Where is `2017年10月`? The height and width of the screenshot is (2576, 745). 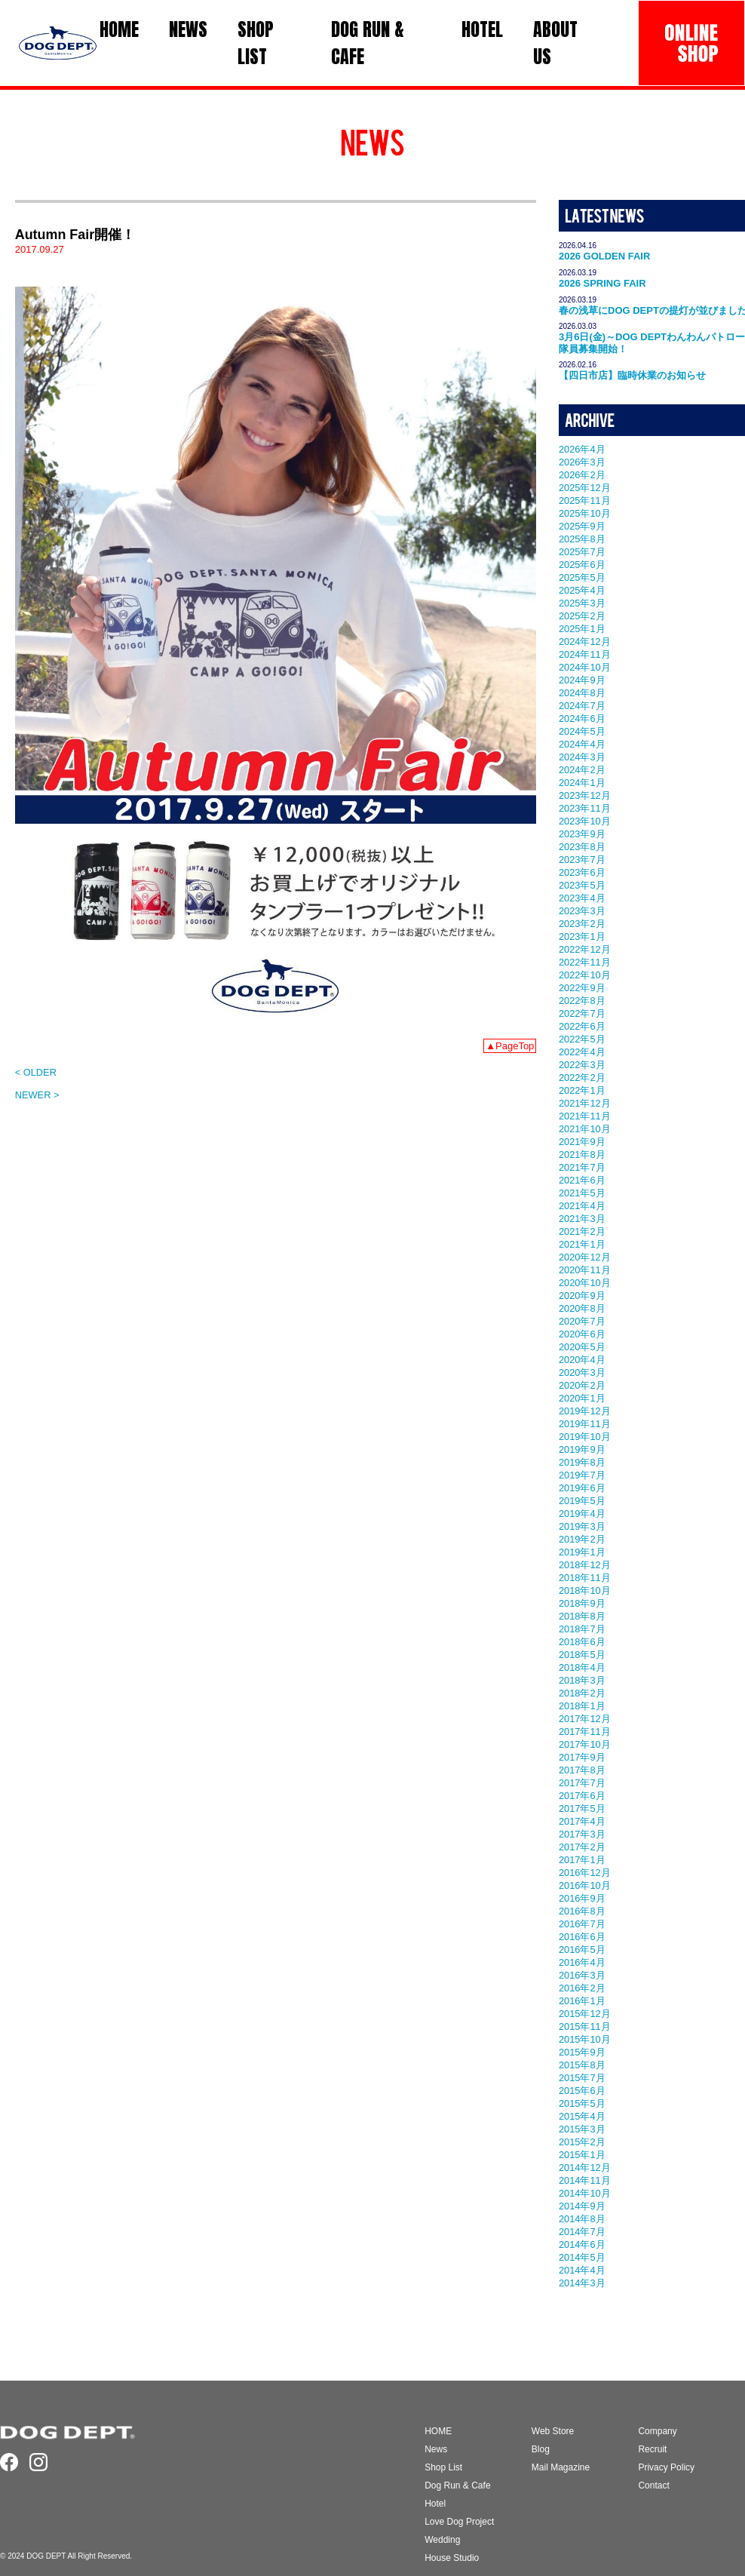 2017年10月 is located at coordinates (585, 1744).